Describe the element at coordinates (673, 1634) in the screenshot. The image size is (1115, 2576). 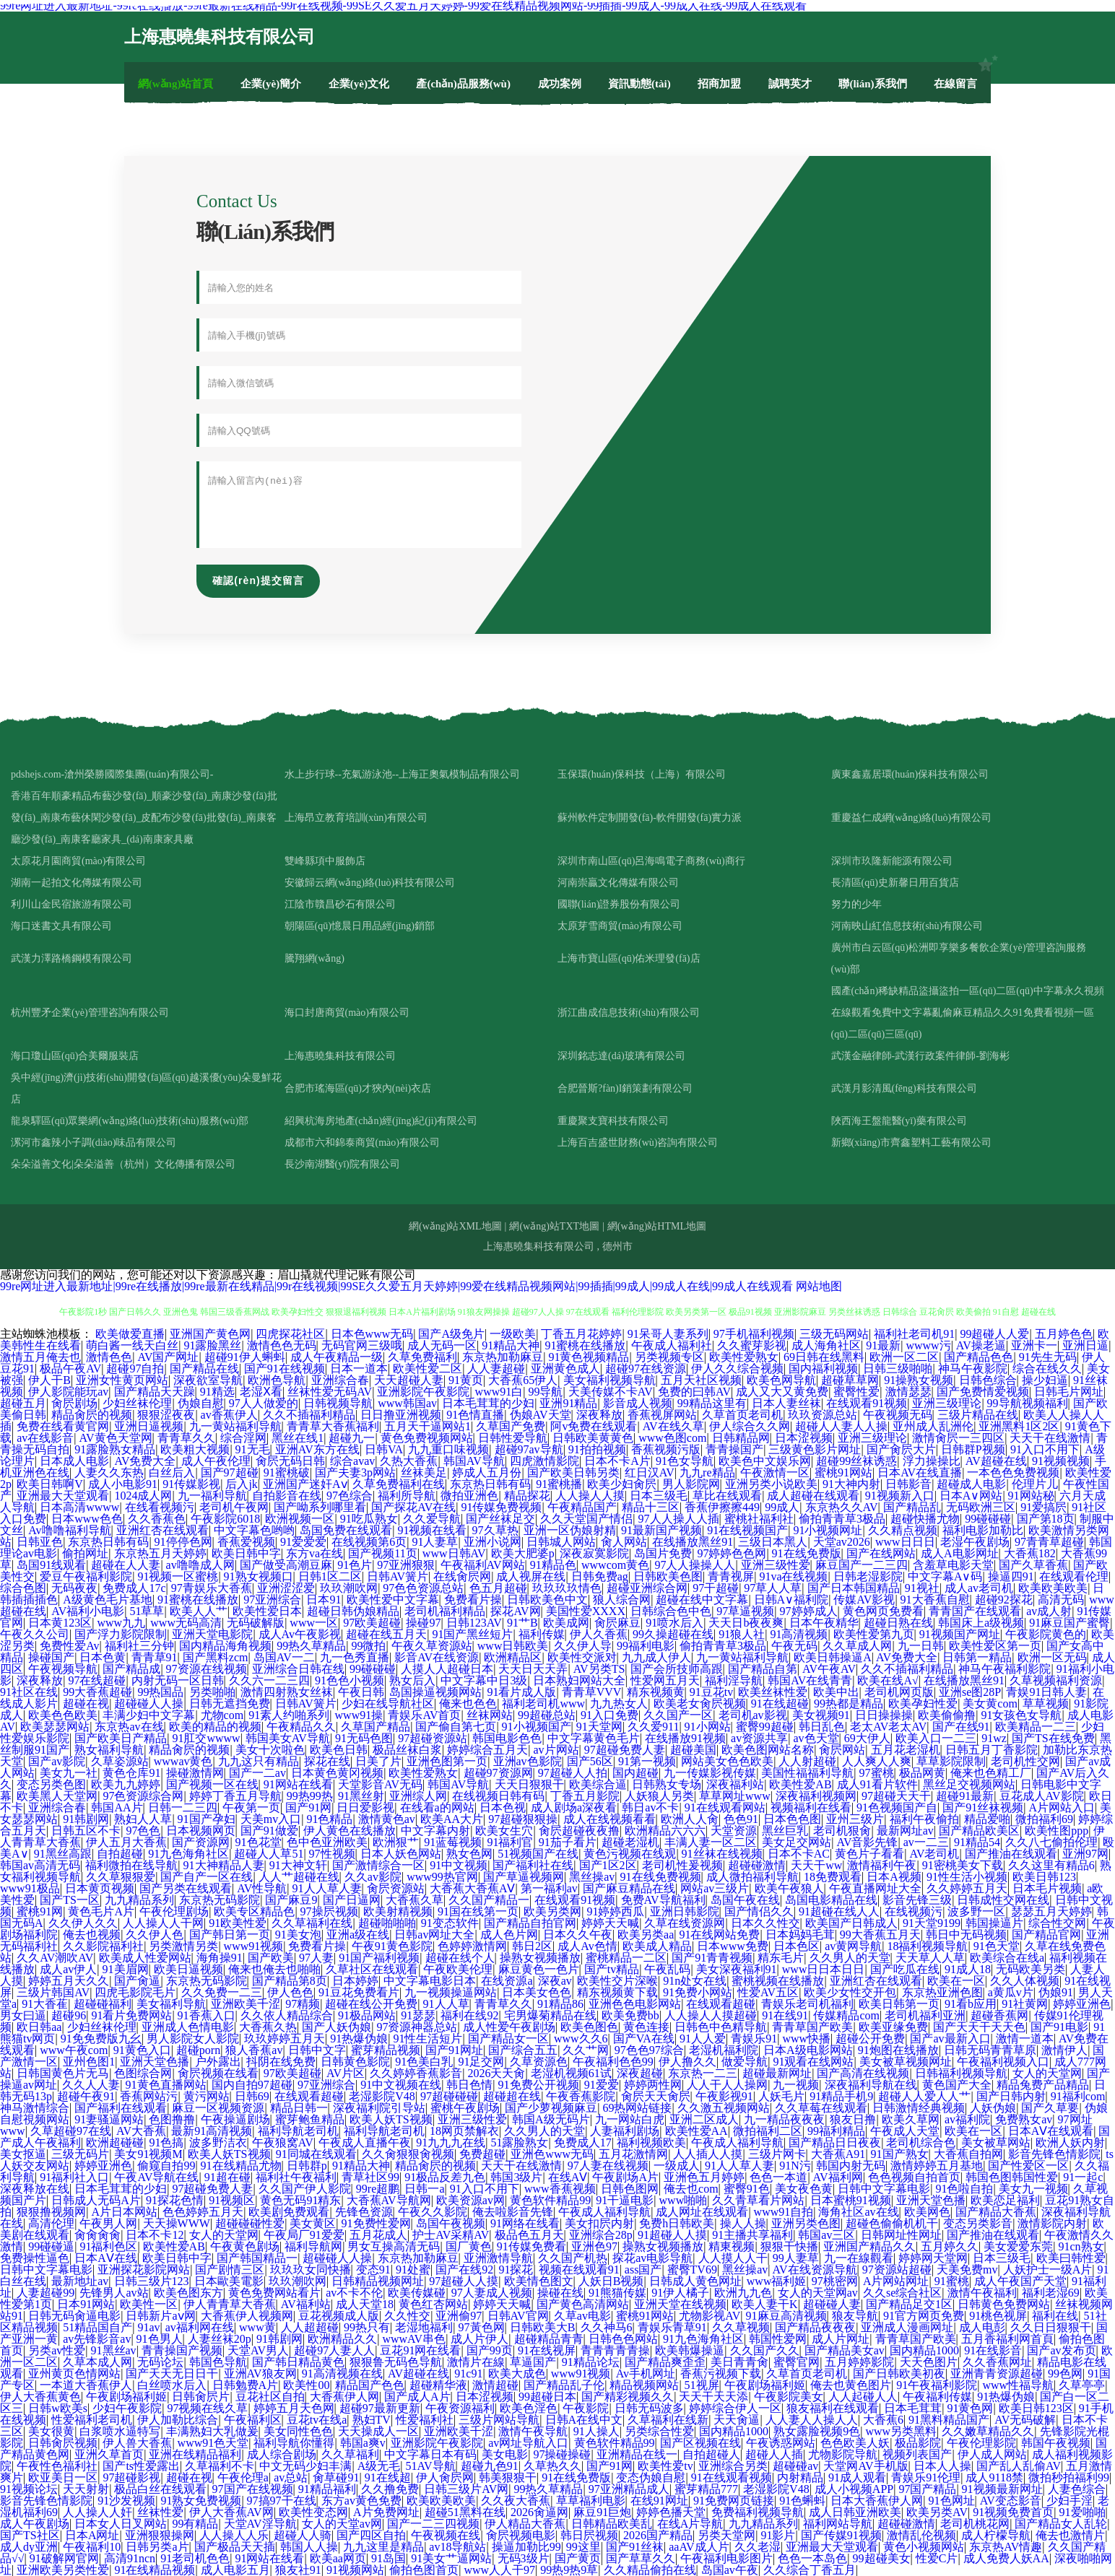
I see `99久操超碰在线` at that location.